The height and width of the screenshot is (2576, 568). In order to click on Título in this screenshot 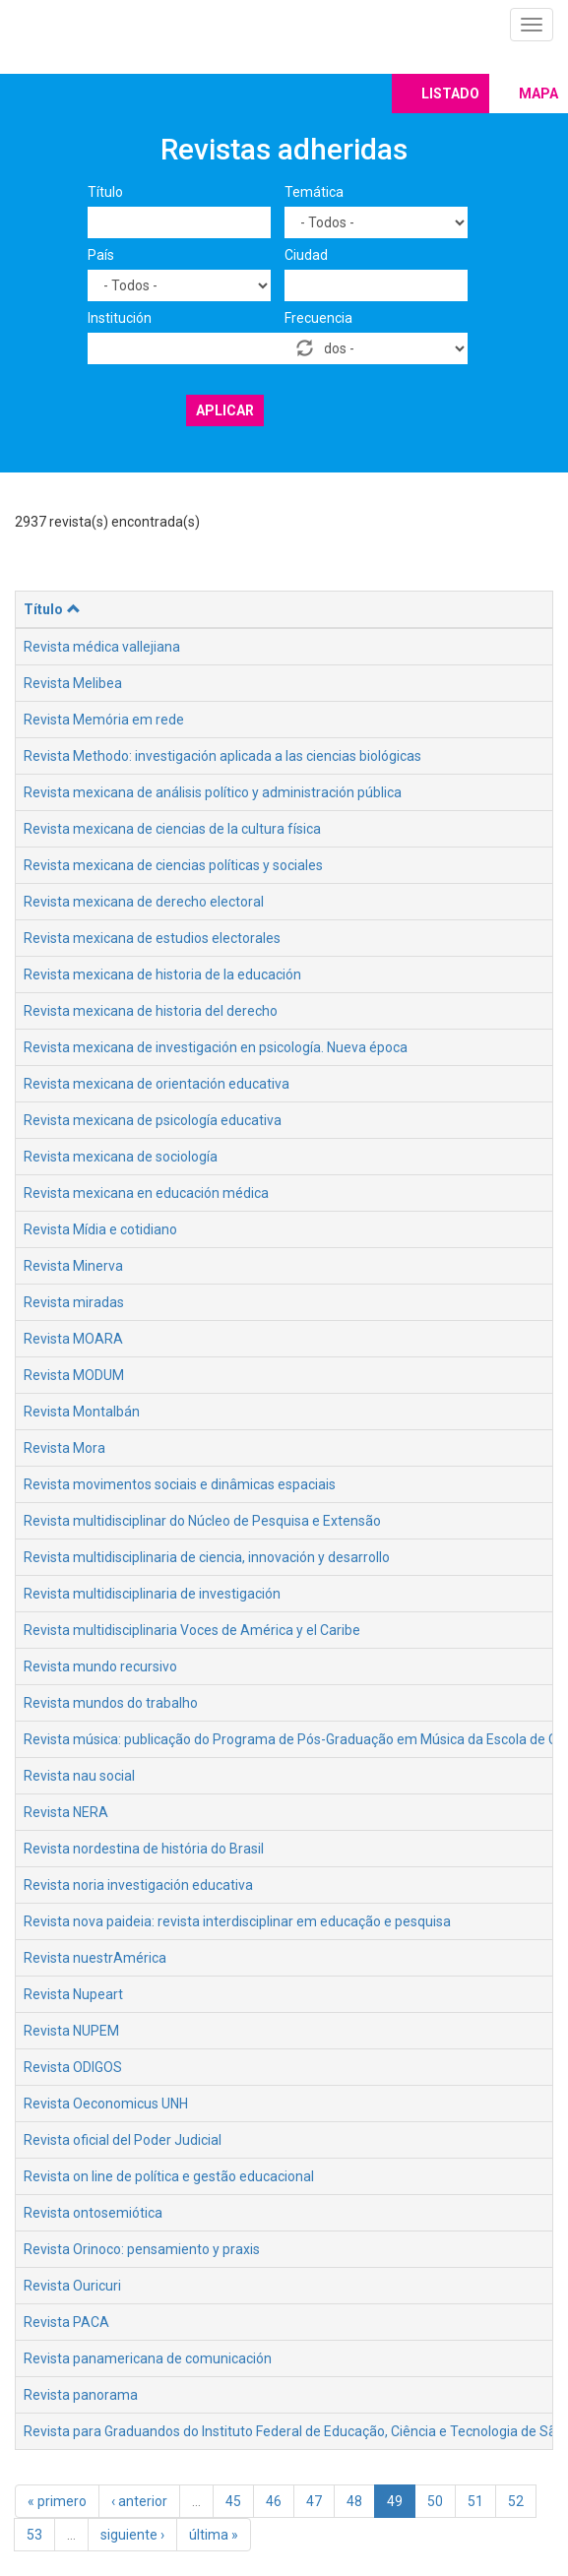, I will do `click(105, 192)`.